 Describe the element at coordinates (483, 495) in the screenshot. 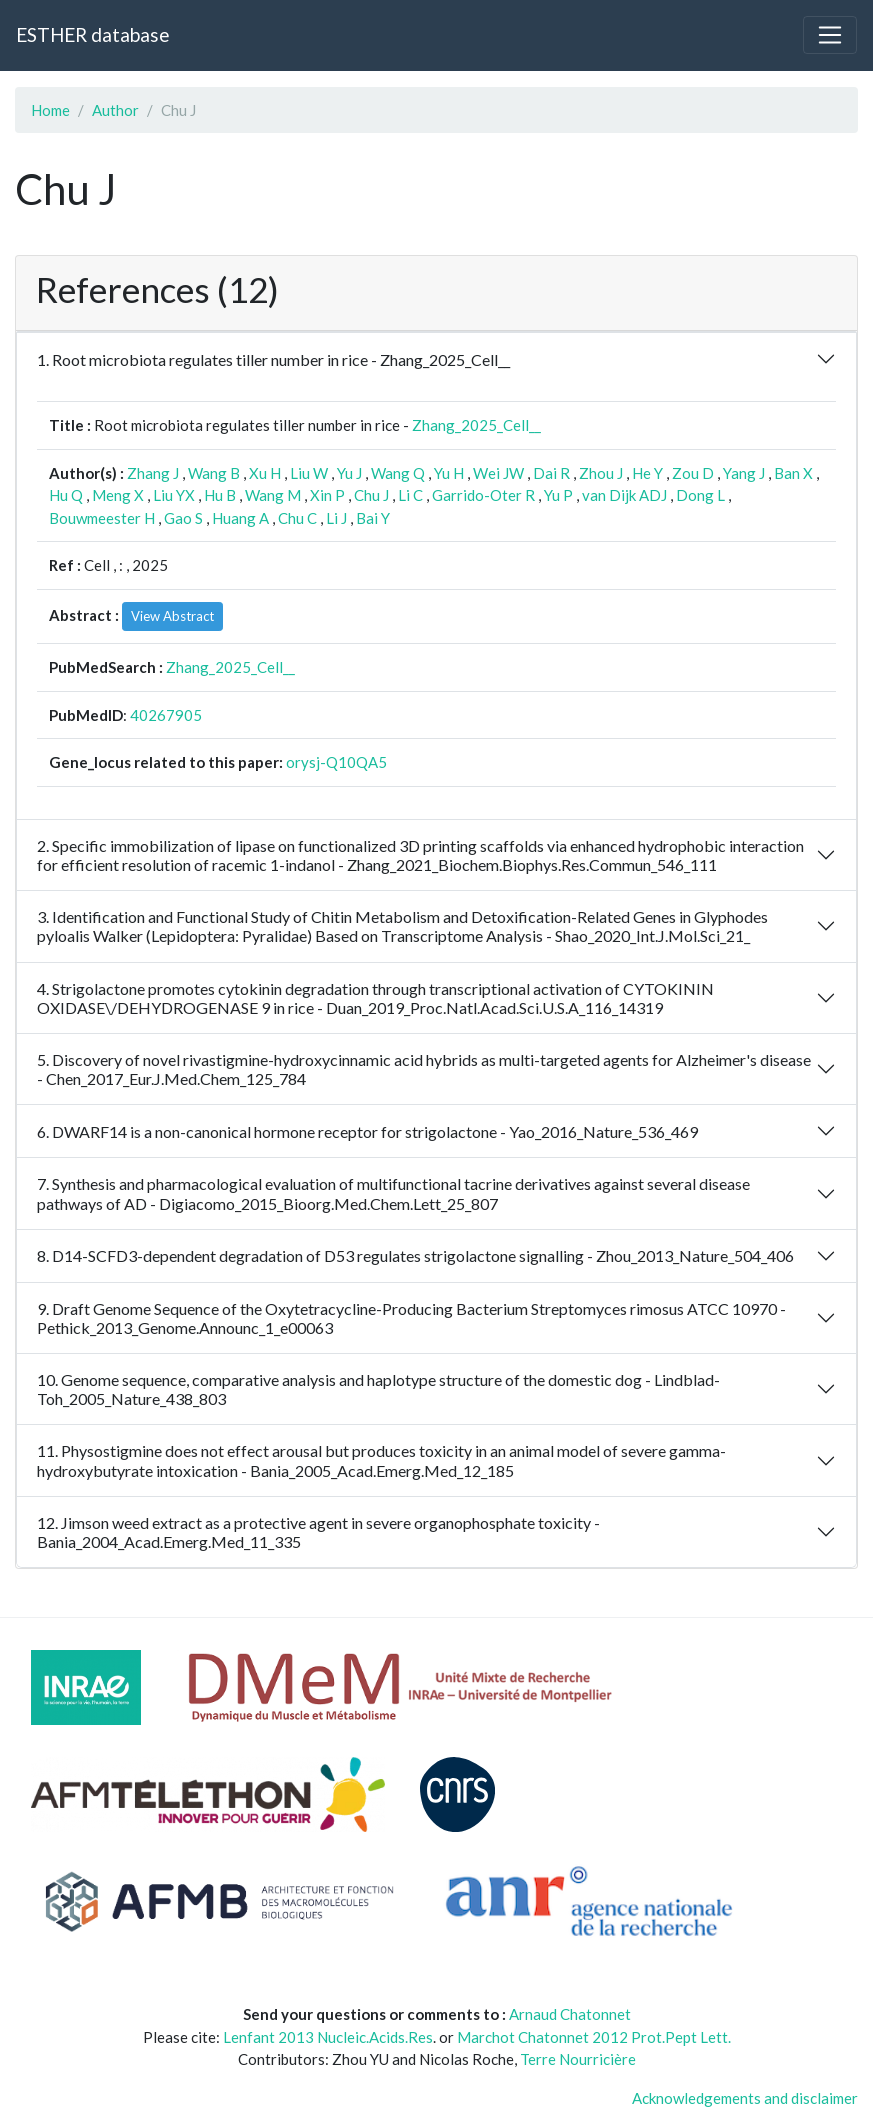

I see `Garrido-Oter R` at that location.